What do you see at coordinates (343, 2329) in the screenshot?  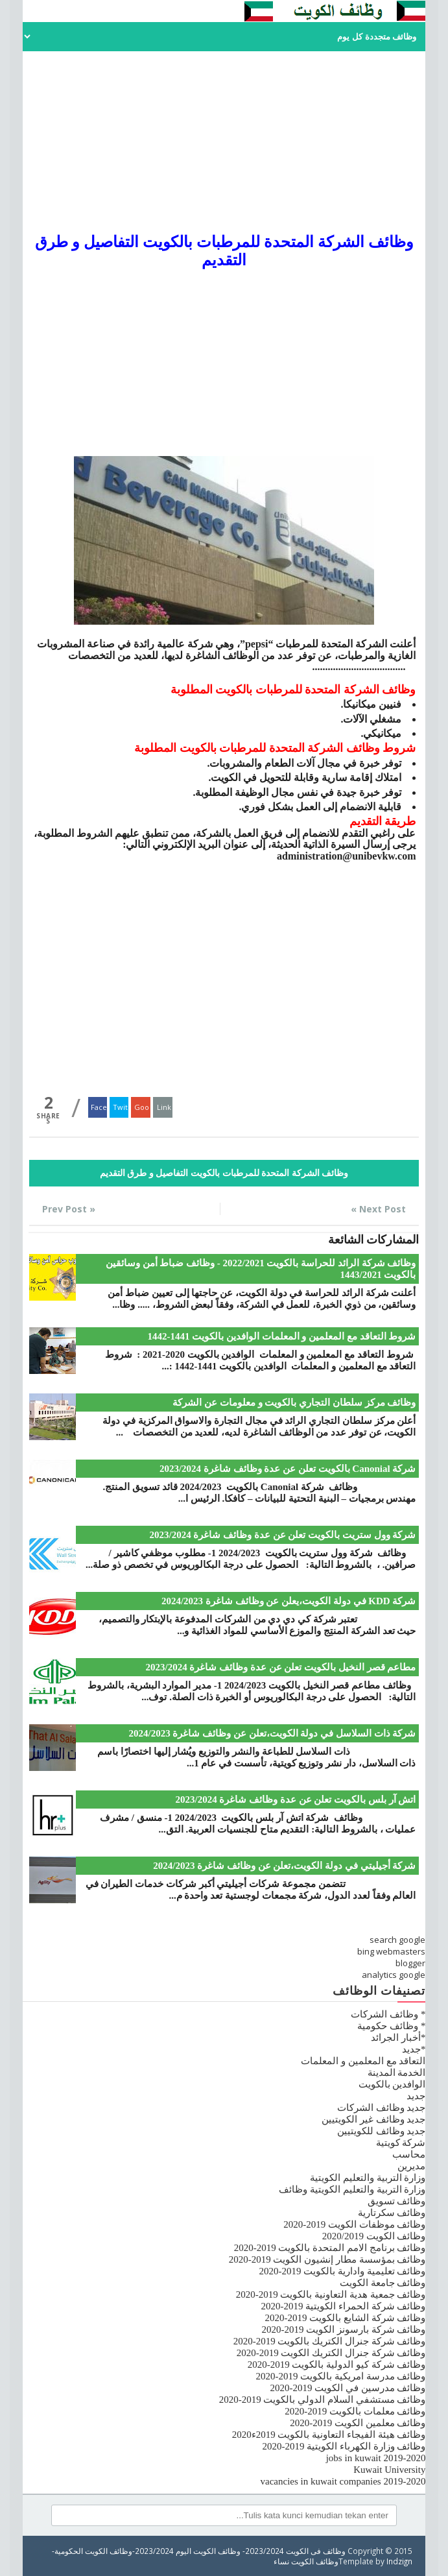 I see `وظائف شركة بارسونز الكويت 2019-2020` at bounding box center [343, 2329].